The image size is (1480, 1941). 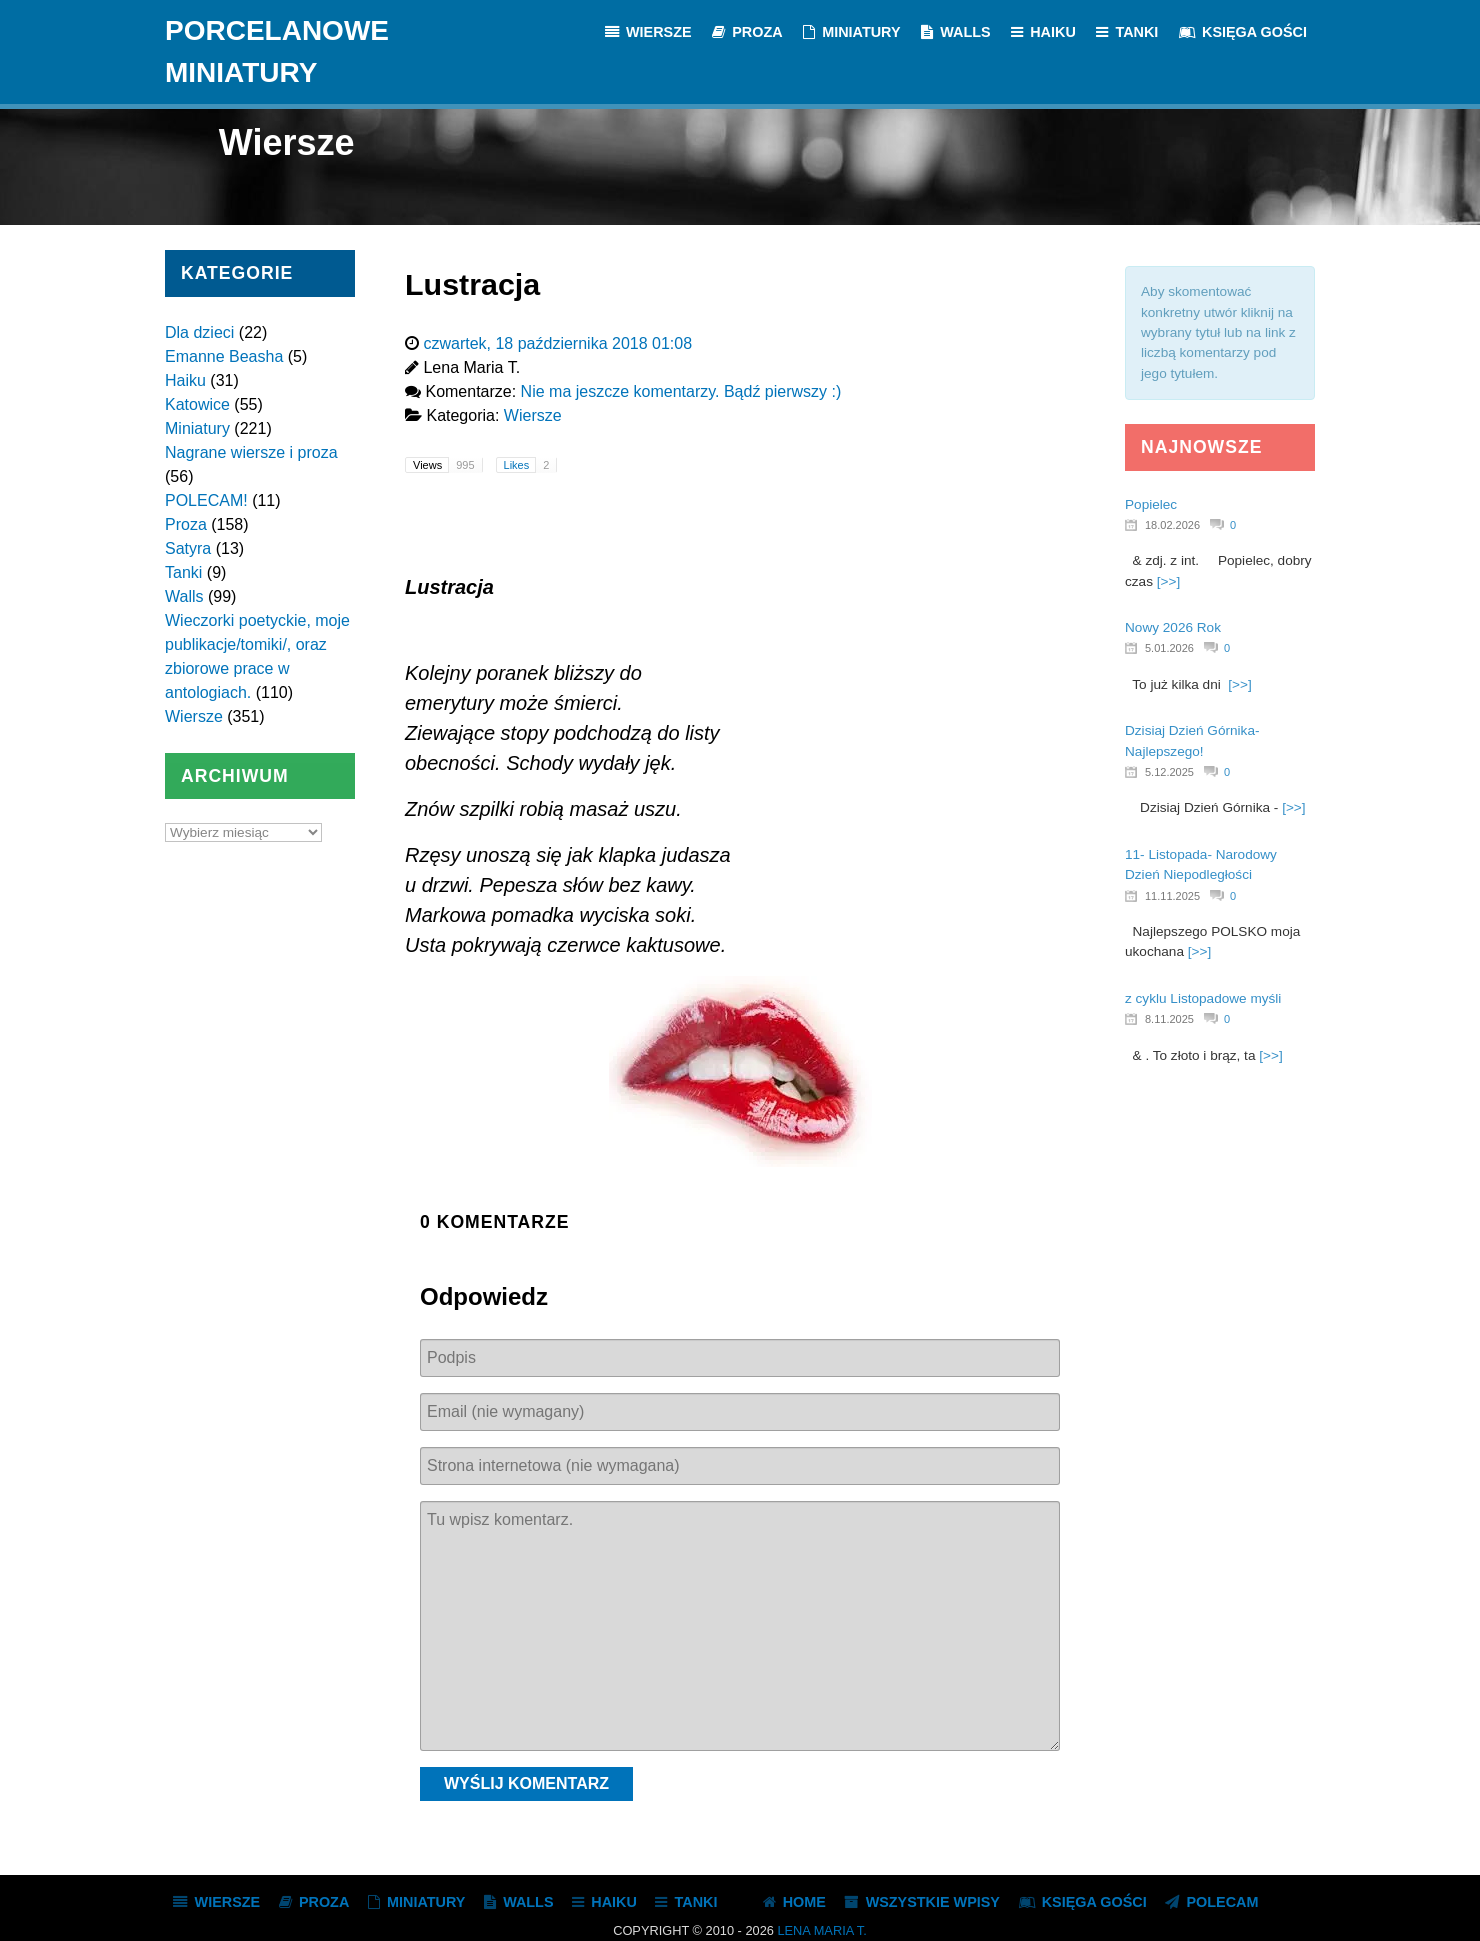 I want to click on 11.11.2025, so click(x=1172, y=896).